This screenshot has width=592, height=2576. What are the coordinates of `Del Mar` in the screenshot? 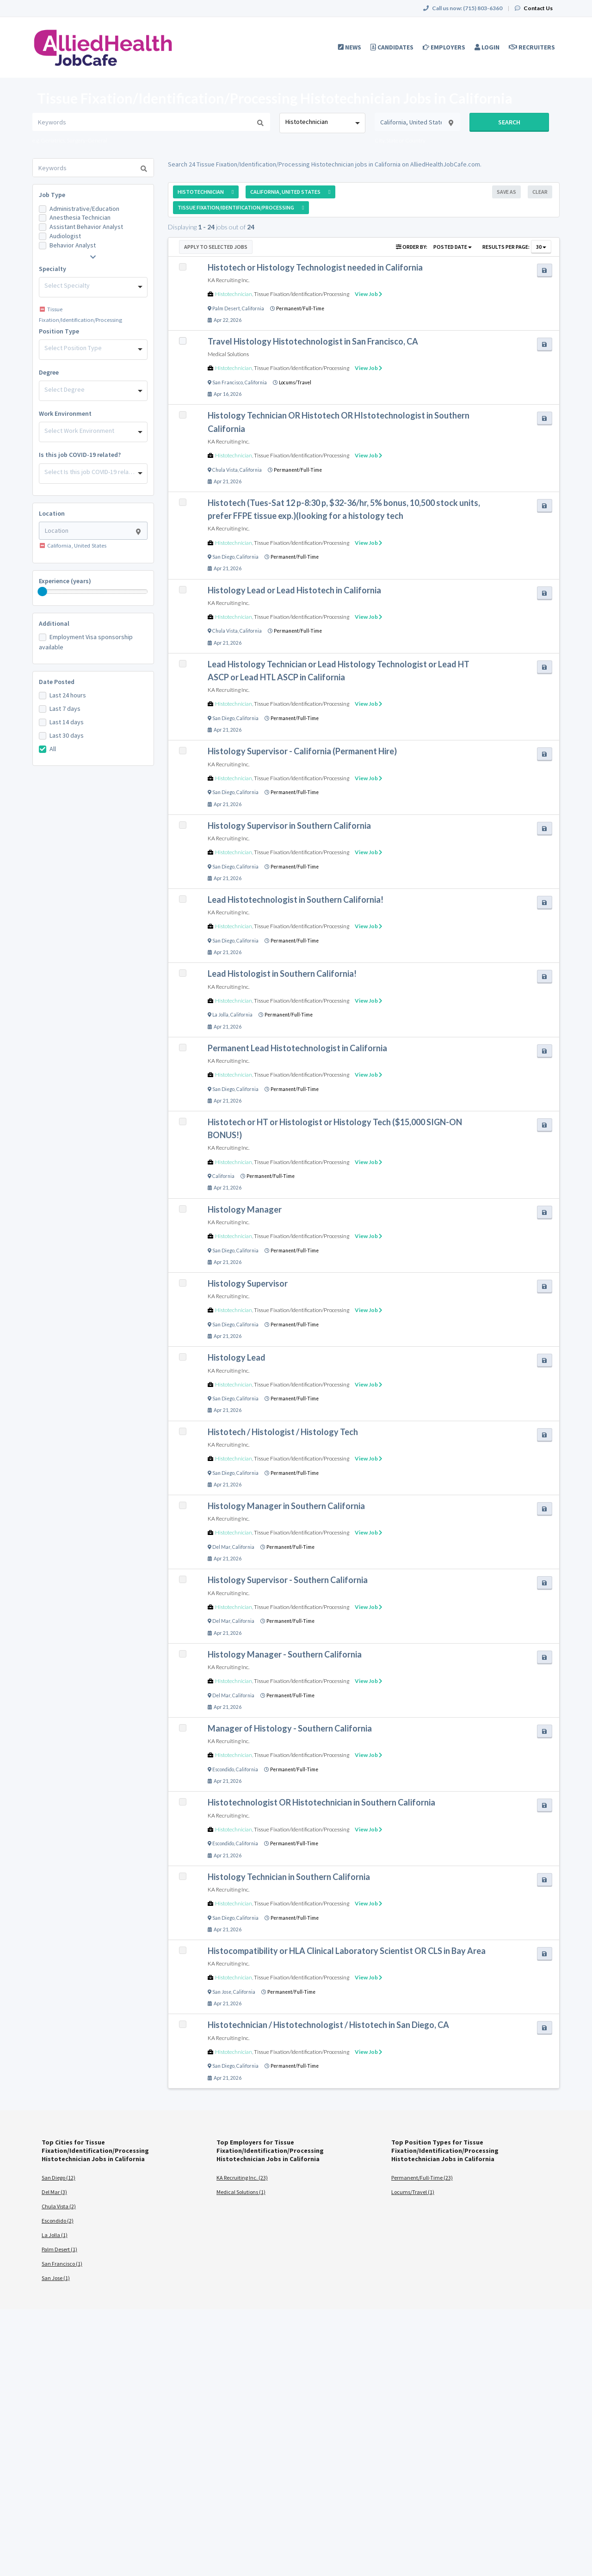 It's located at (221, 1547).